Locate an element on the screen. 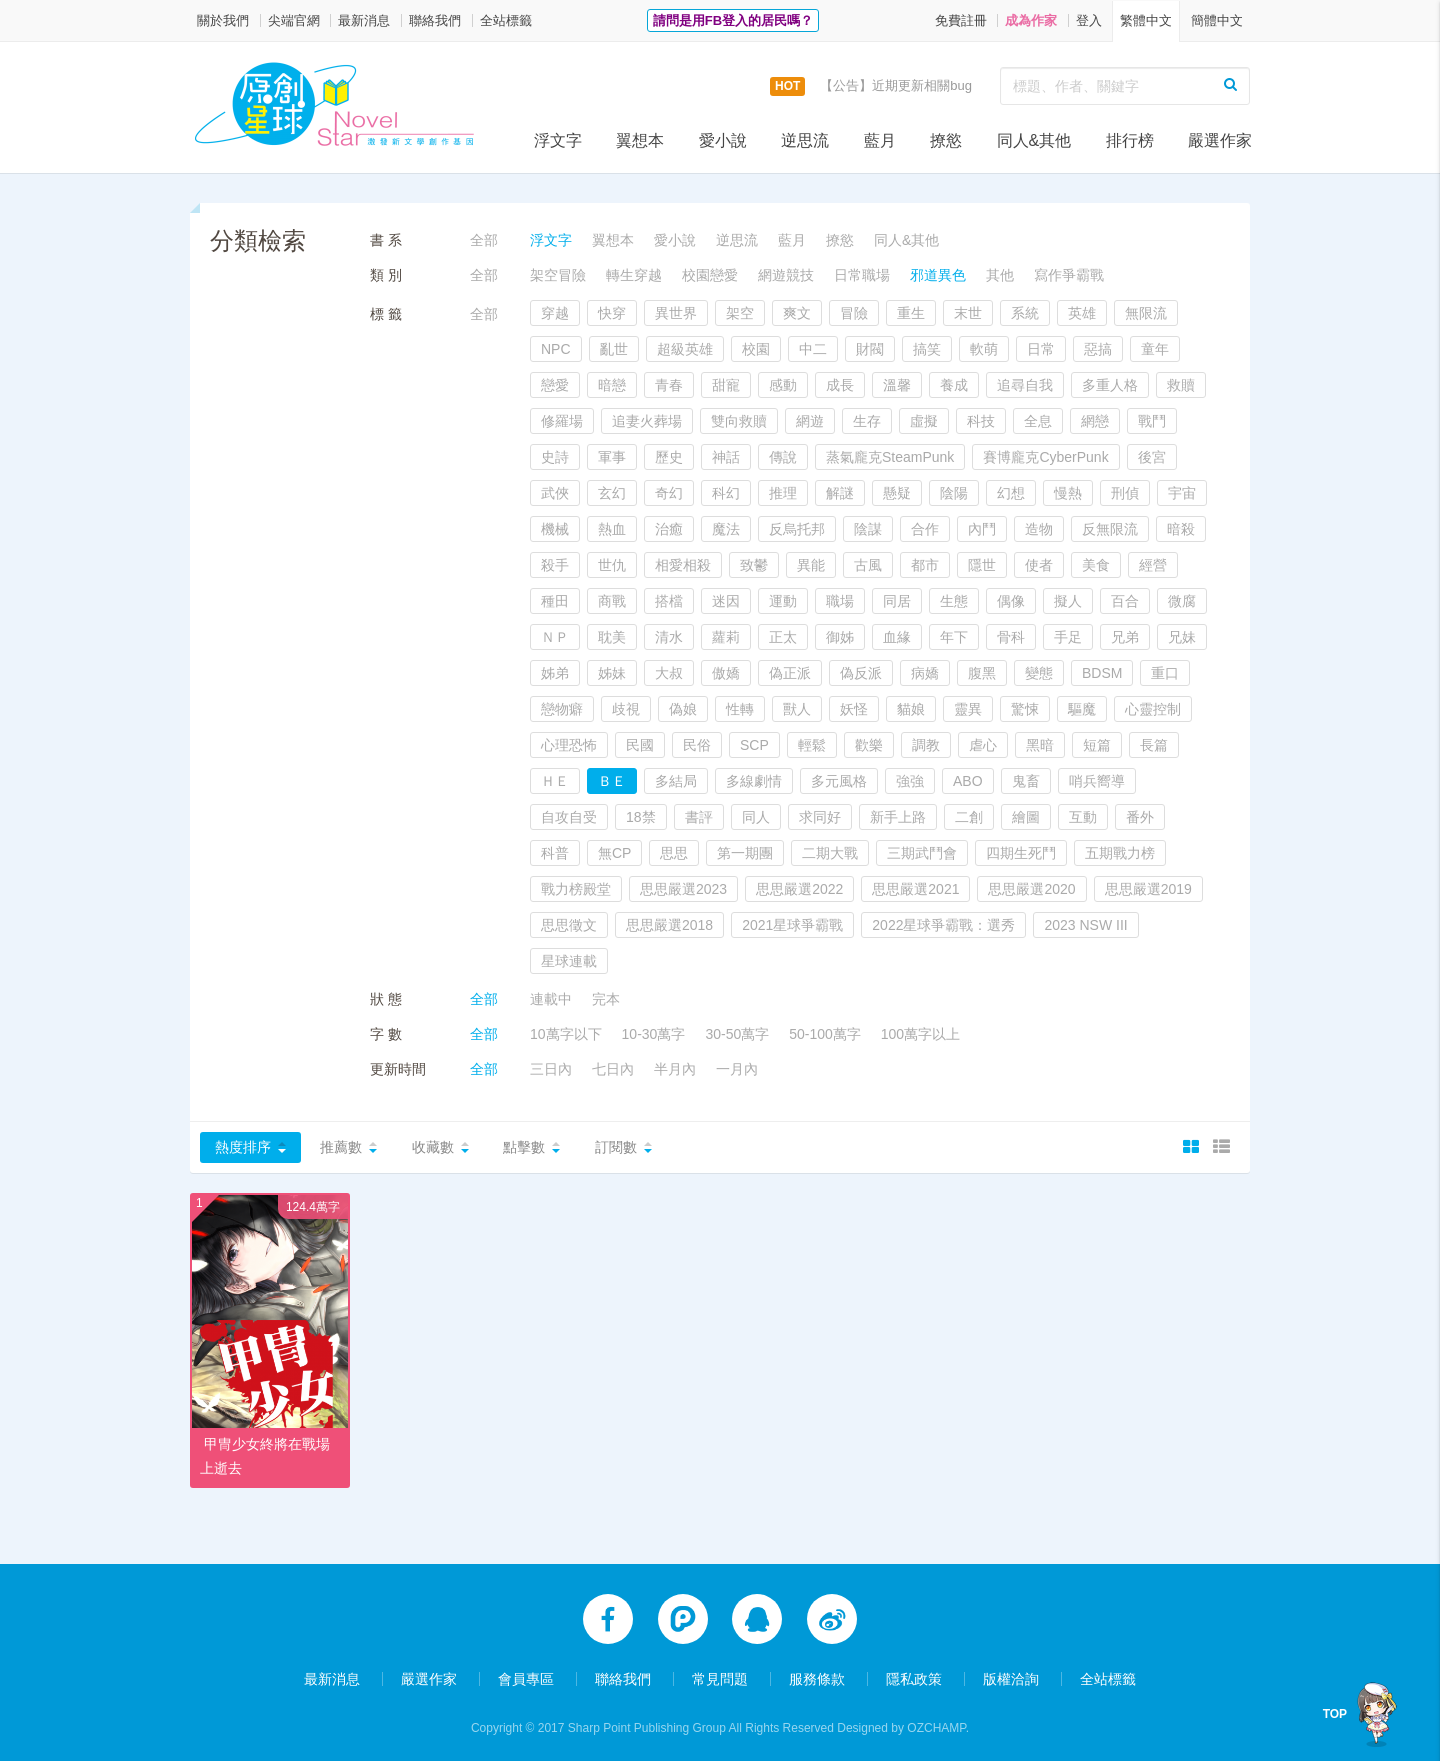  商戰 is located at coordinates (612, 601).